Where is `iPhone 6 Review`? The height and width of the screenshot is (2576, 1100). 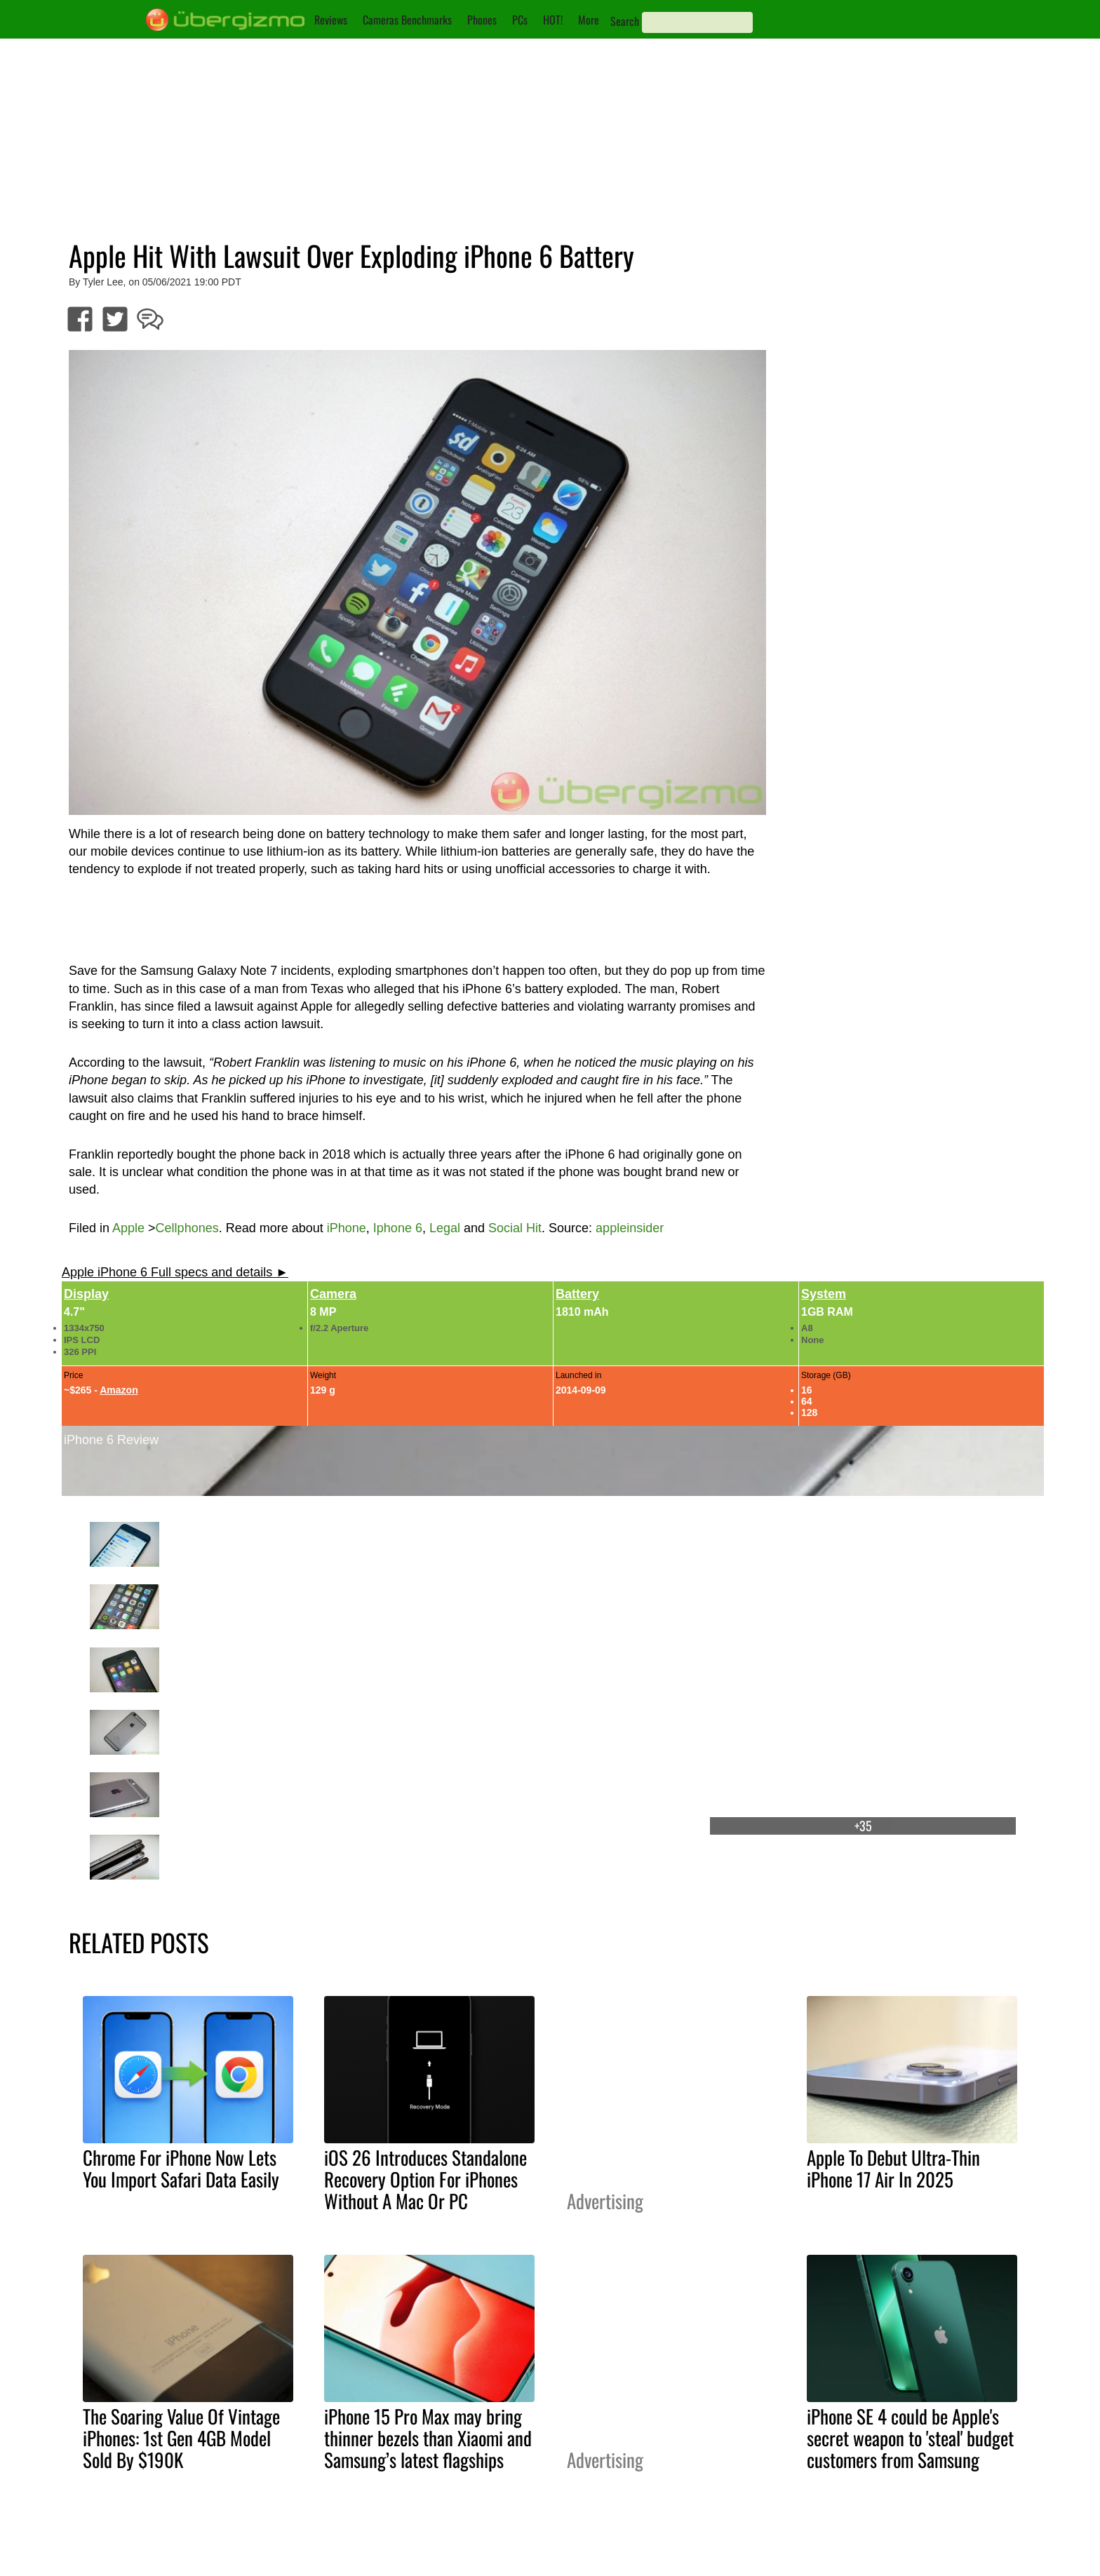 iPhone 6 Review is located at coordinates (111, 1440).